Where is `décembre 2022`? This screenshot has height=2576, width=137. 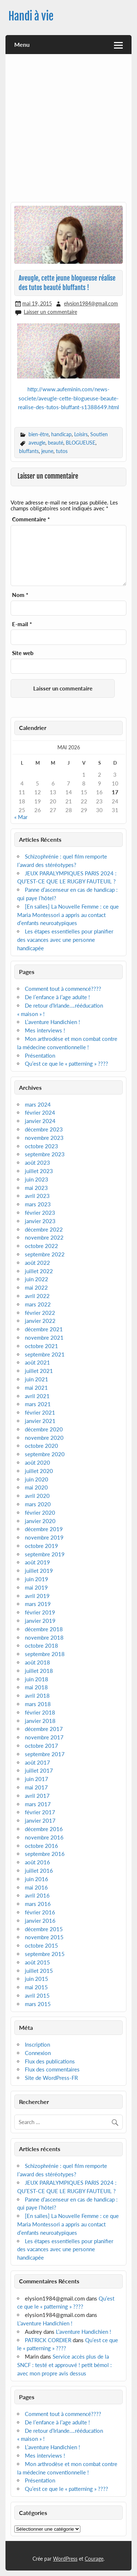
décembre 2022 is located at coordinates (44, 1229).